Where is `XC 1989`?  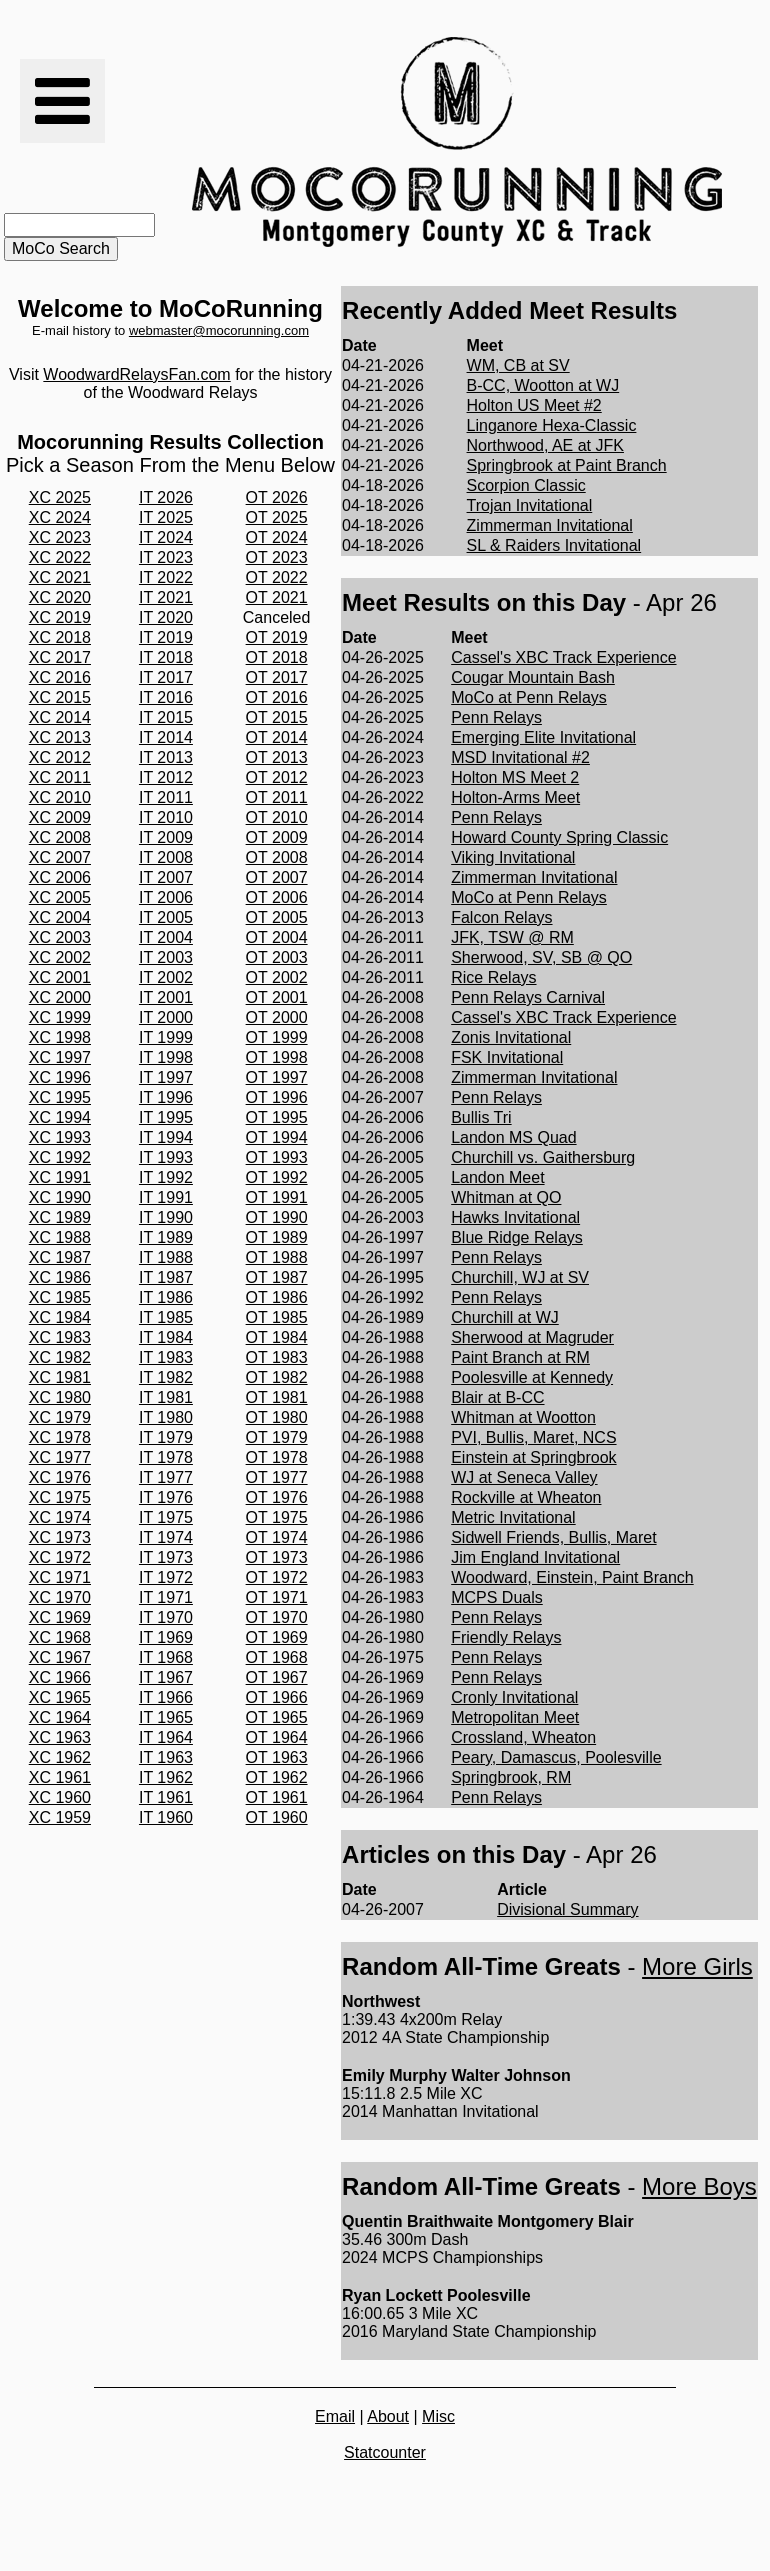 XC 1989 is located at coordinates (60, 1217).